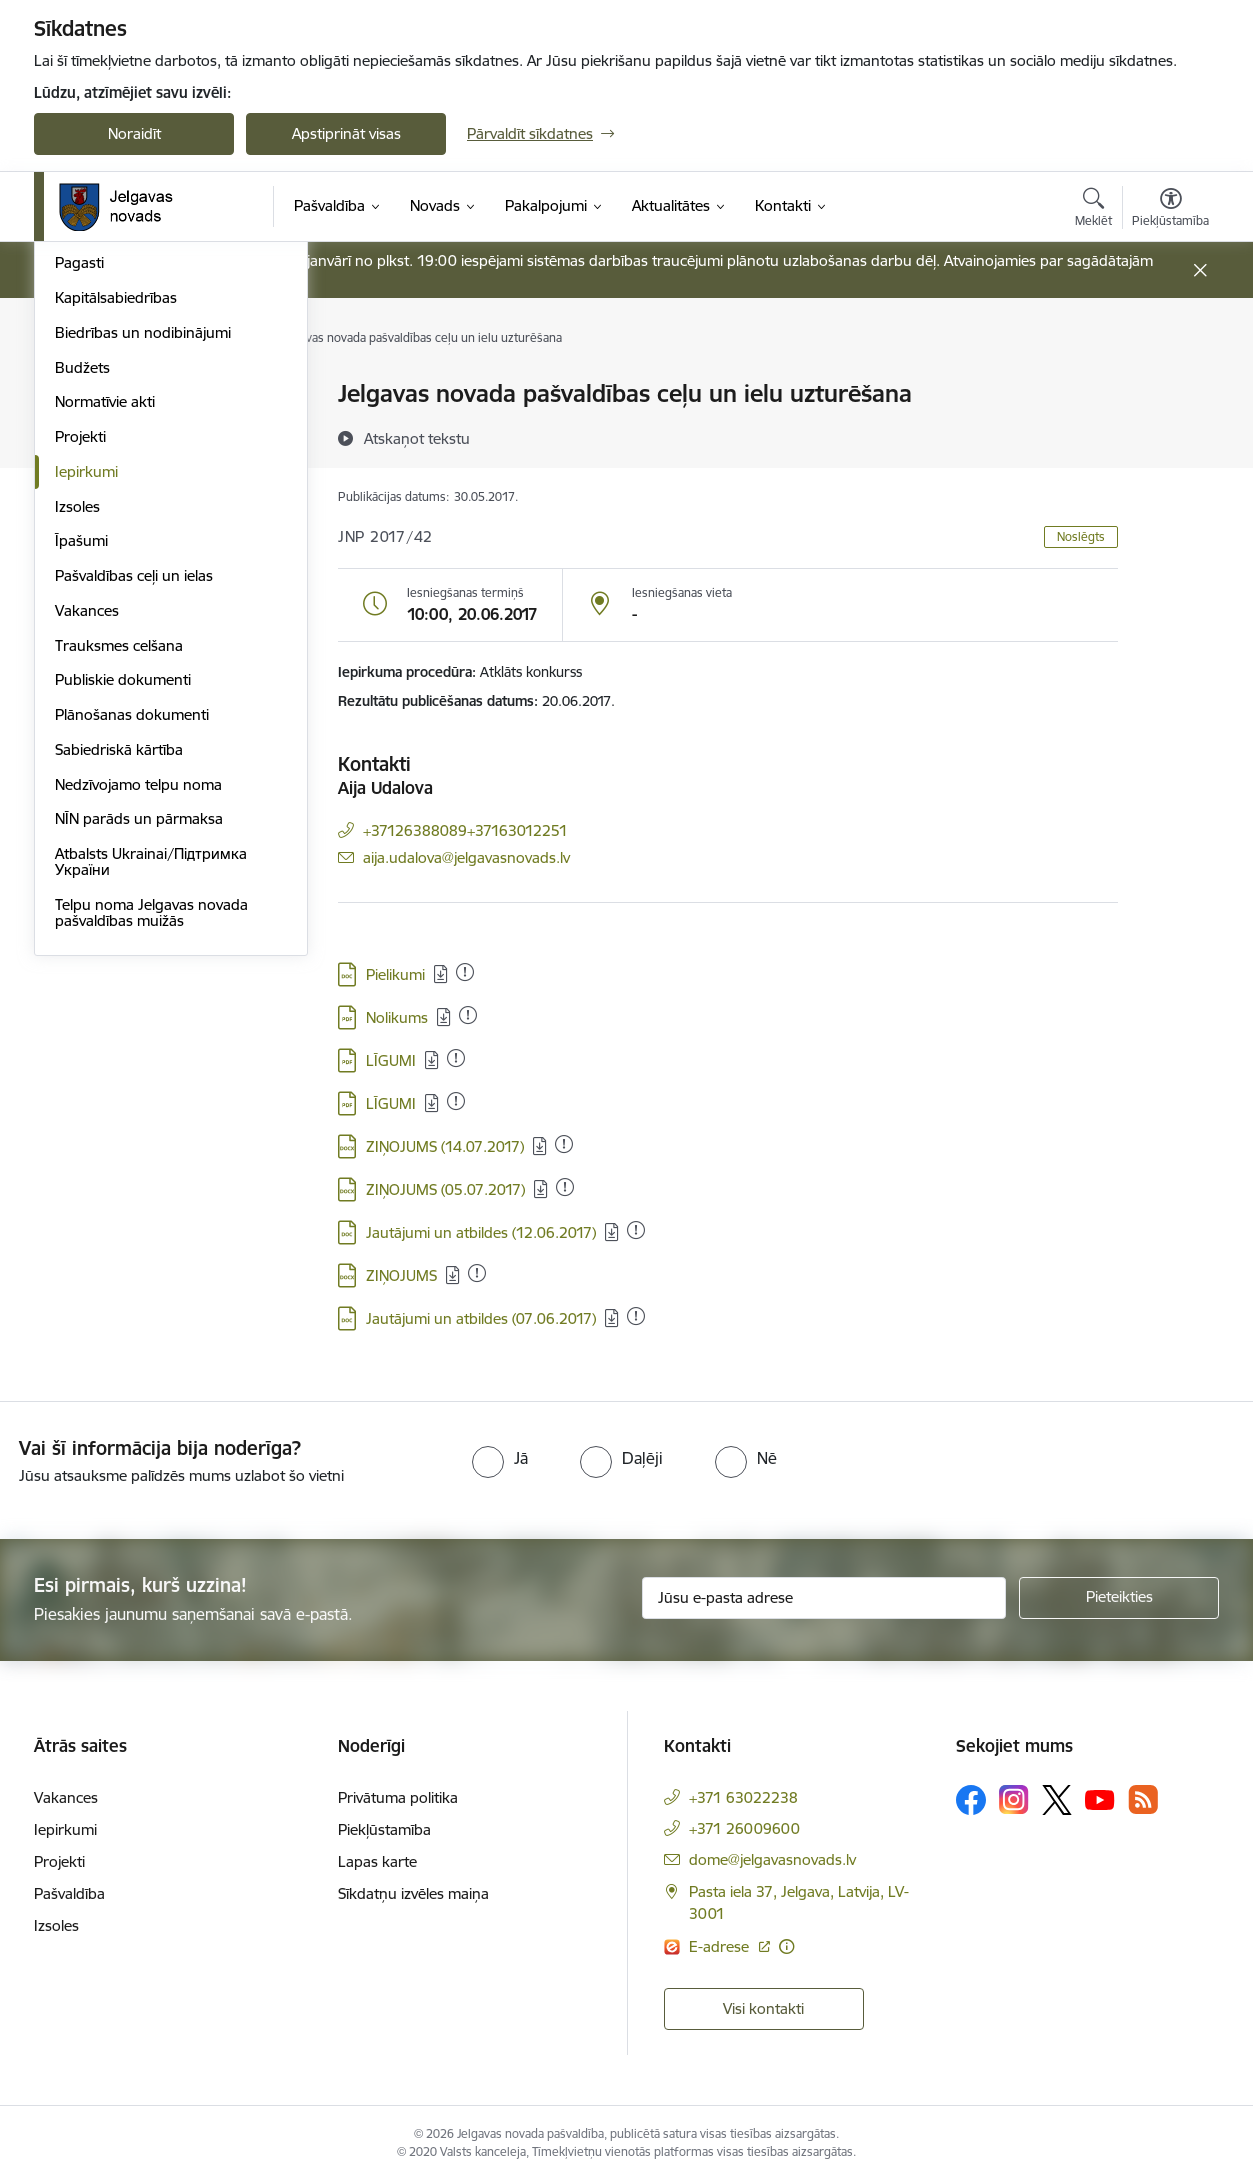 Image resolution: width=1253 pixels, height=2182 pixels. What do you see at coordinates (87, 881) in the screenshot?
I see `Vakances` at bounding box center [87, 881].